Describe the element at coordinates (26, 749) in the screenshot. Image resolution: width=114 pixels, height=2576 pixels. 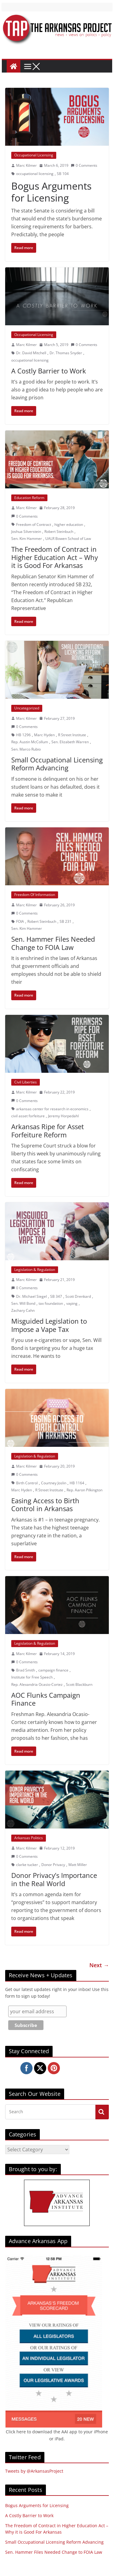
I see `Sen. Marco Rubio` at that location.